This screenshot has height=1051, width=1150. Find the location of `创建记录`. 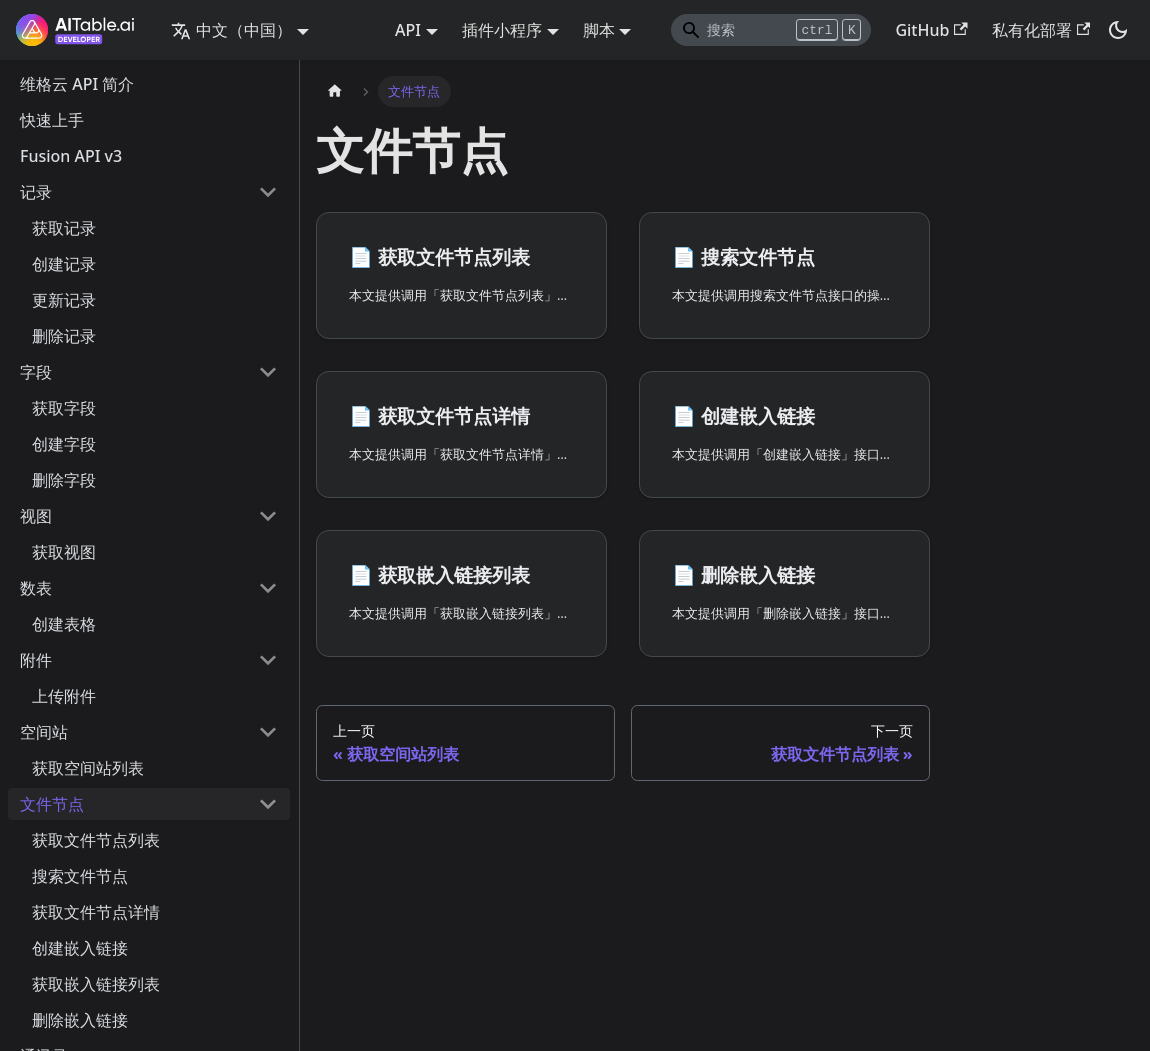

创建记录 is located at coordinates (64, 264).